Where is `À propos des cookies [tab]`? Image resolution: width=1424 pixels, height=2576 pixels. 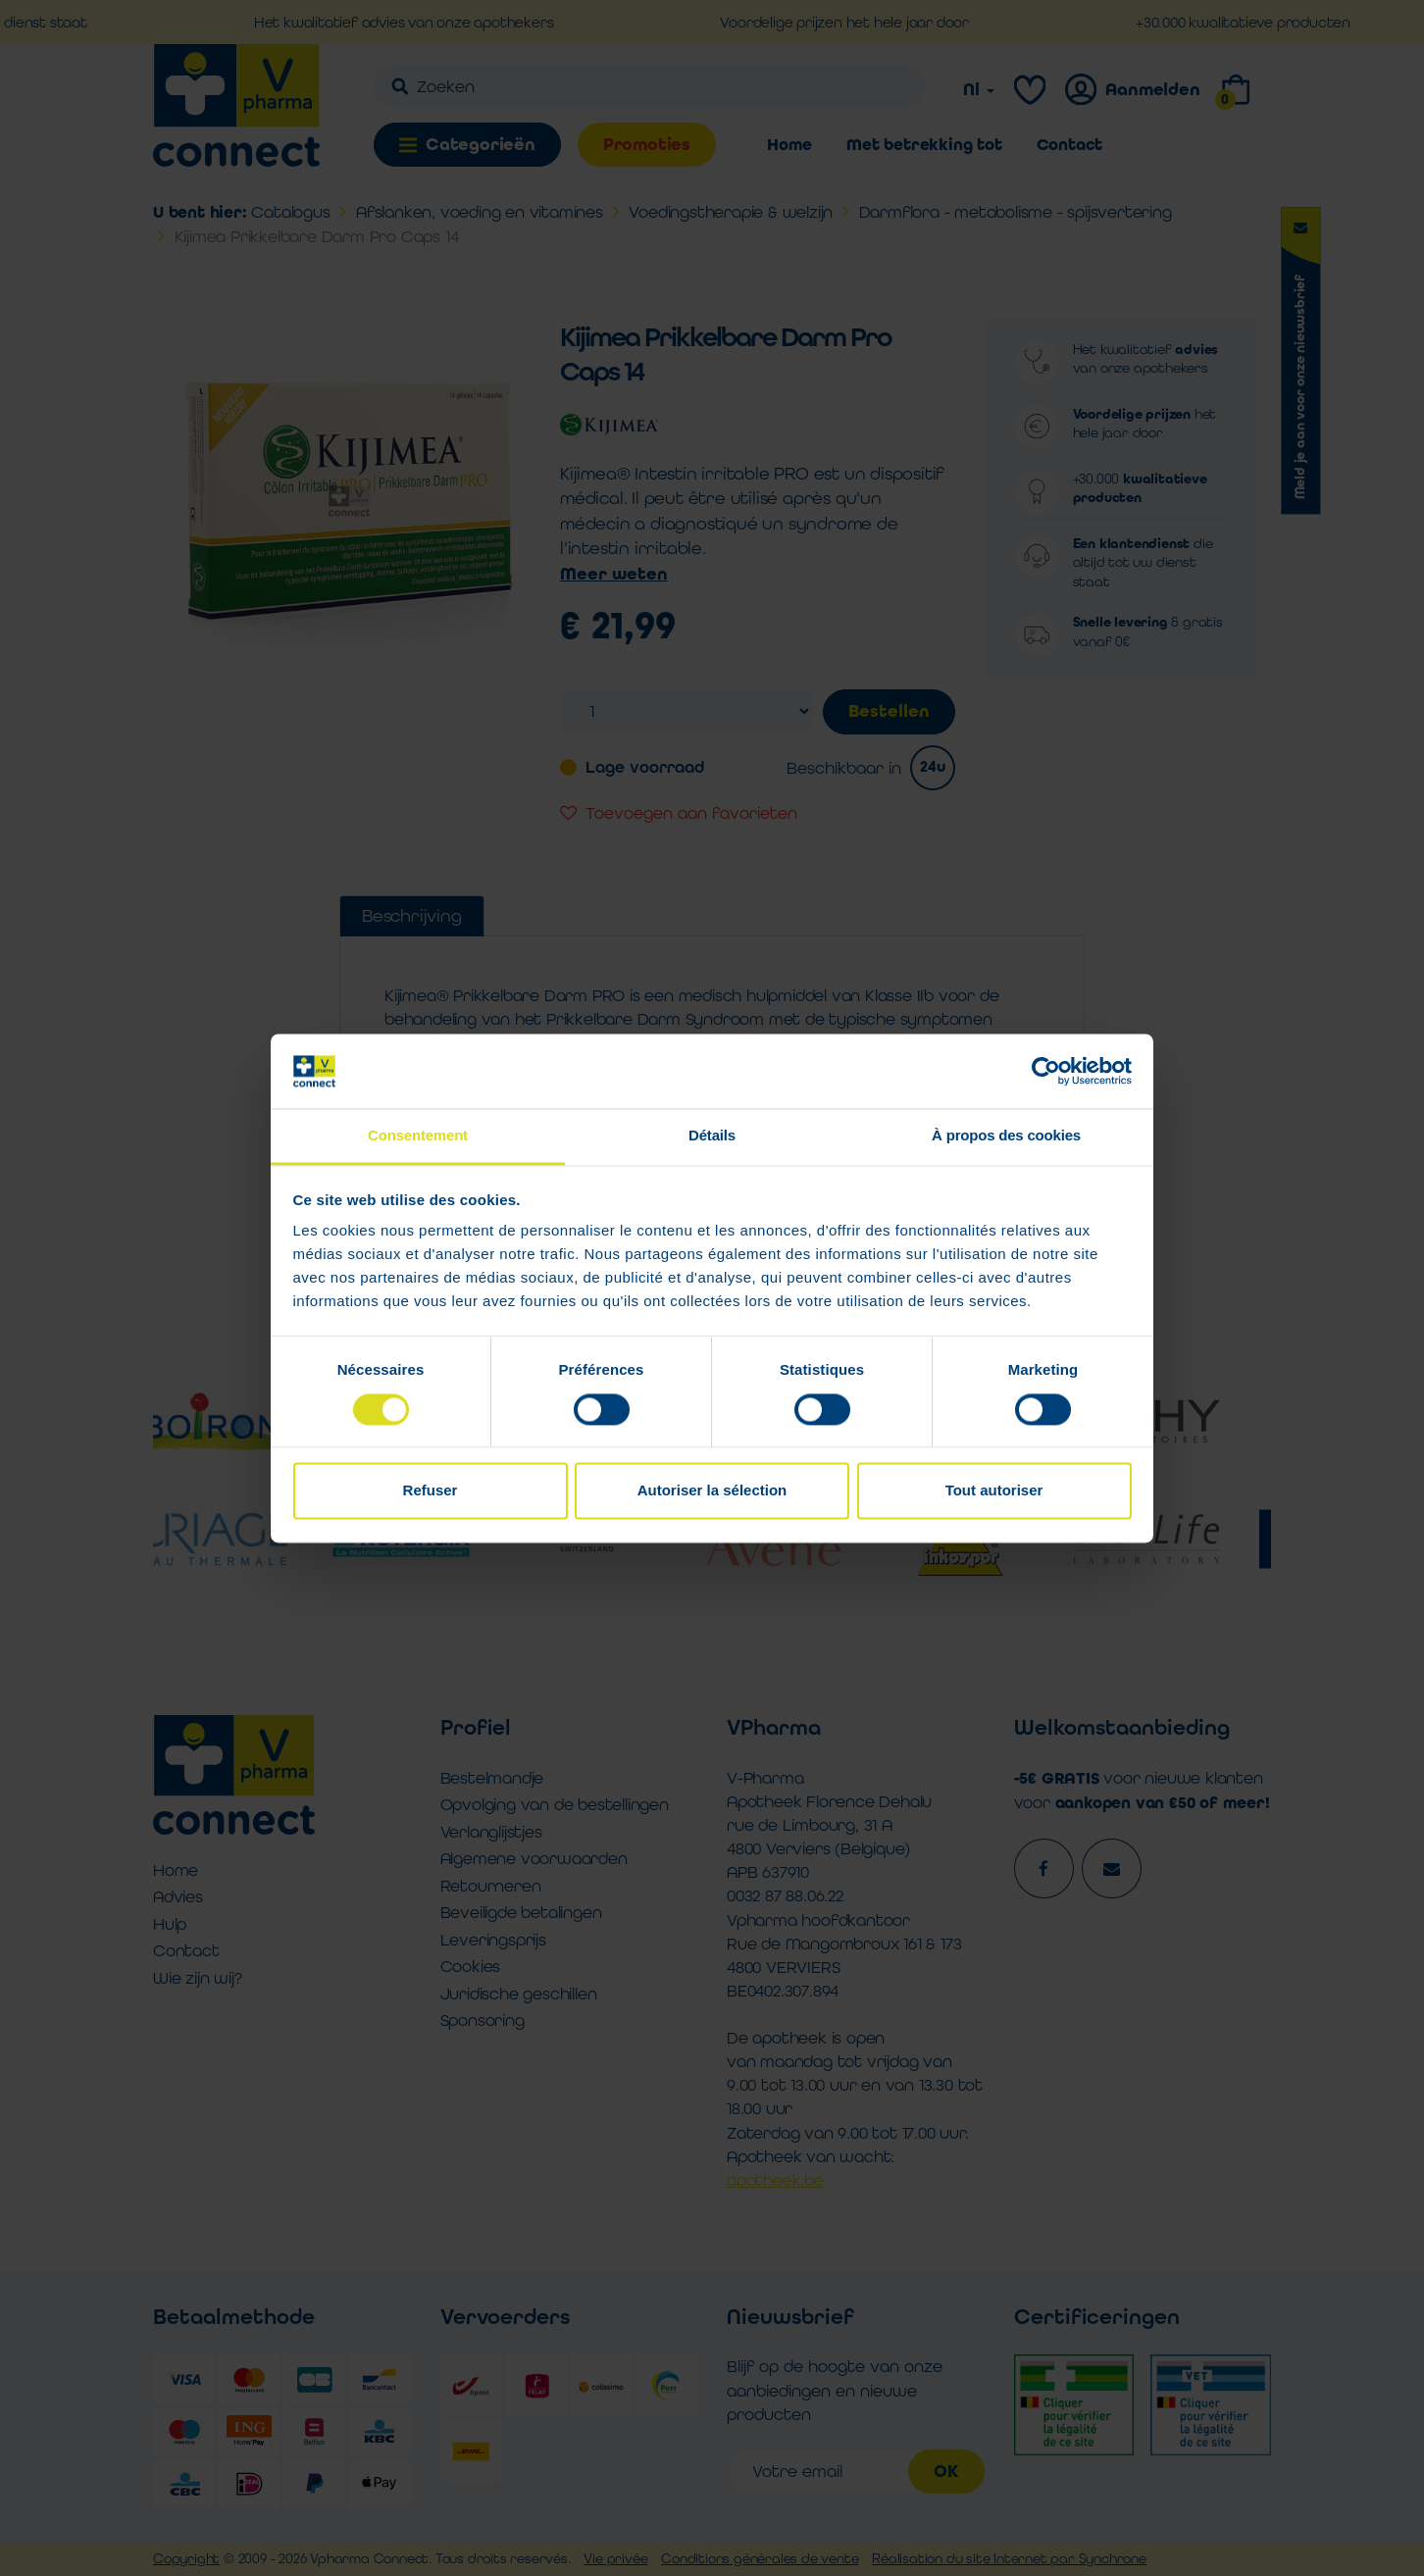 À propos des cookies [tab] is located at coordinates (1006, 1136).